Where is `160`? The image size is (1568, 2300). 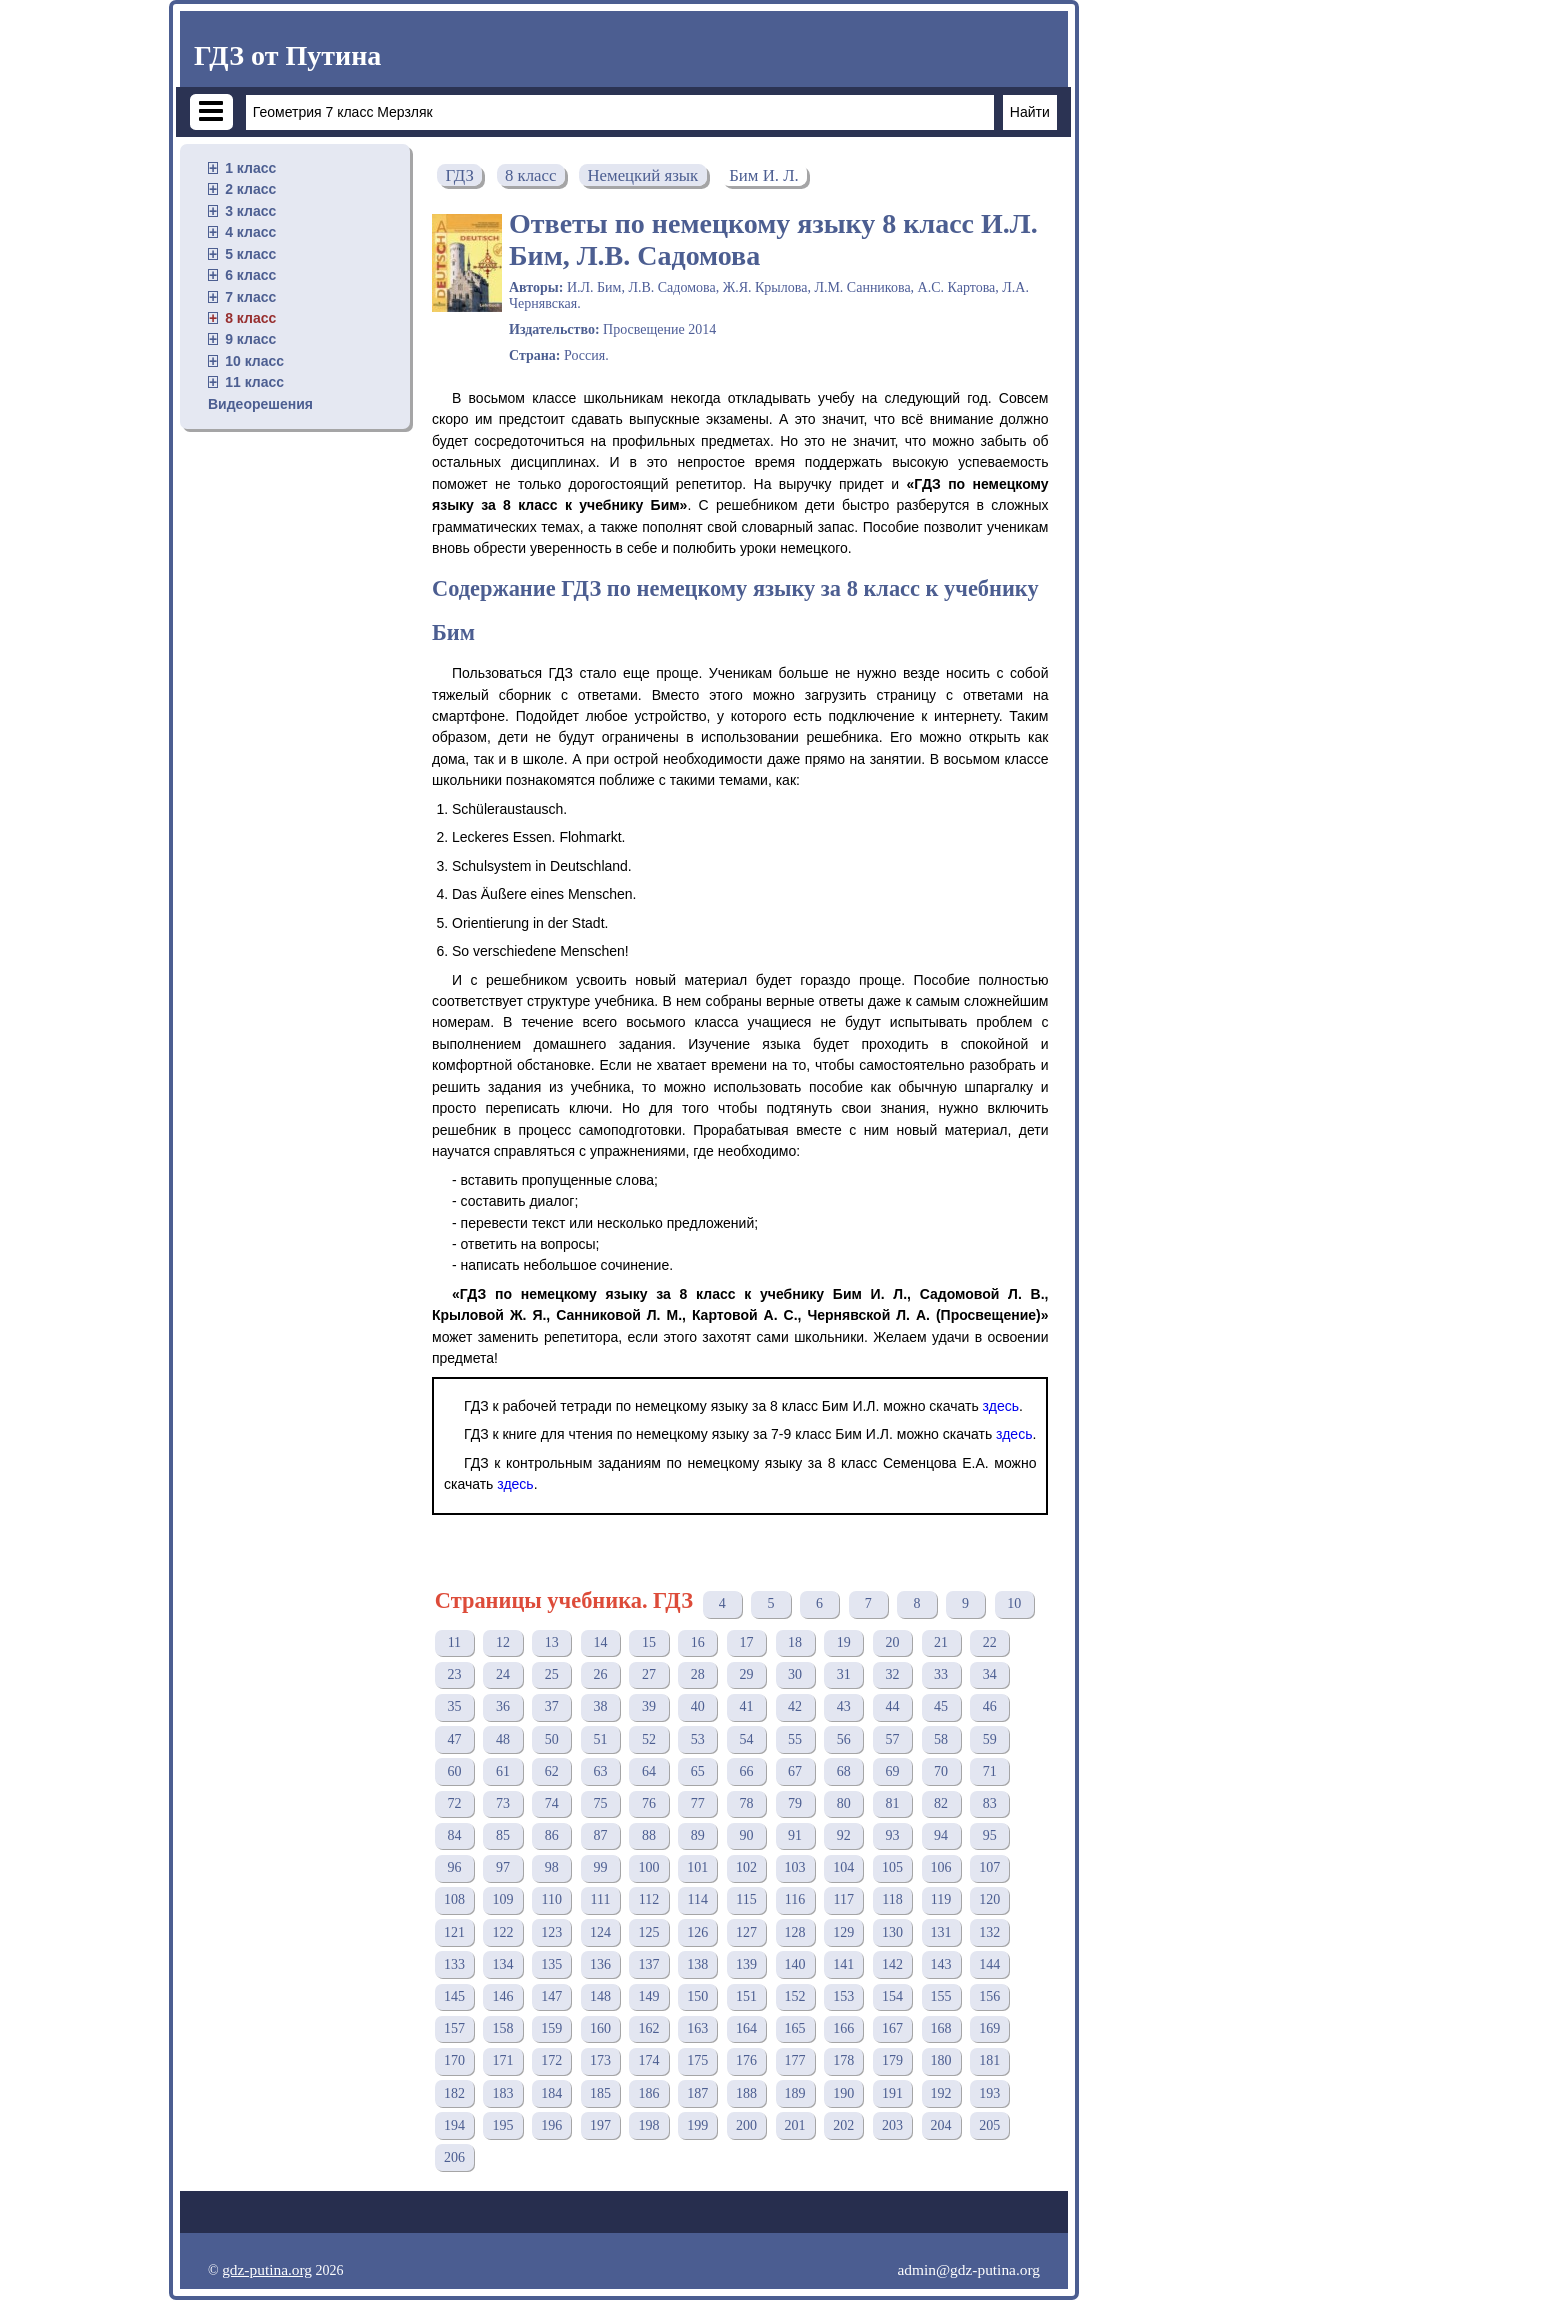 160 is located at coordinates (600, 2028).